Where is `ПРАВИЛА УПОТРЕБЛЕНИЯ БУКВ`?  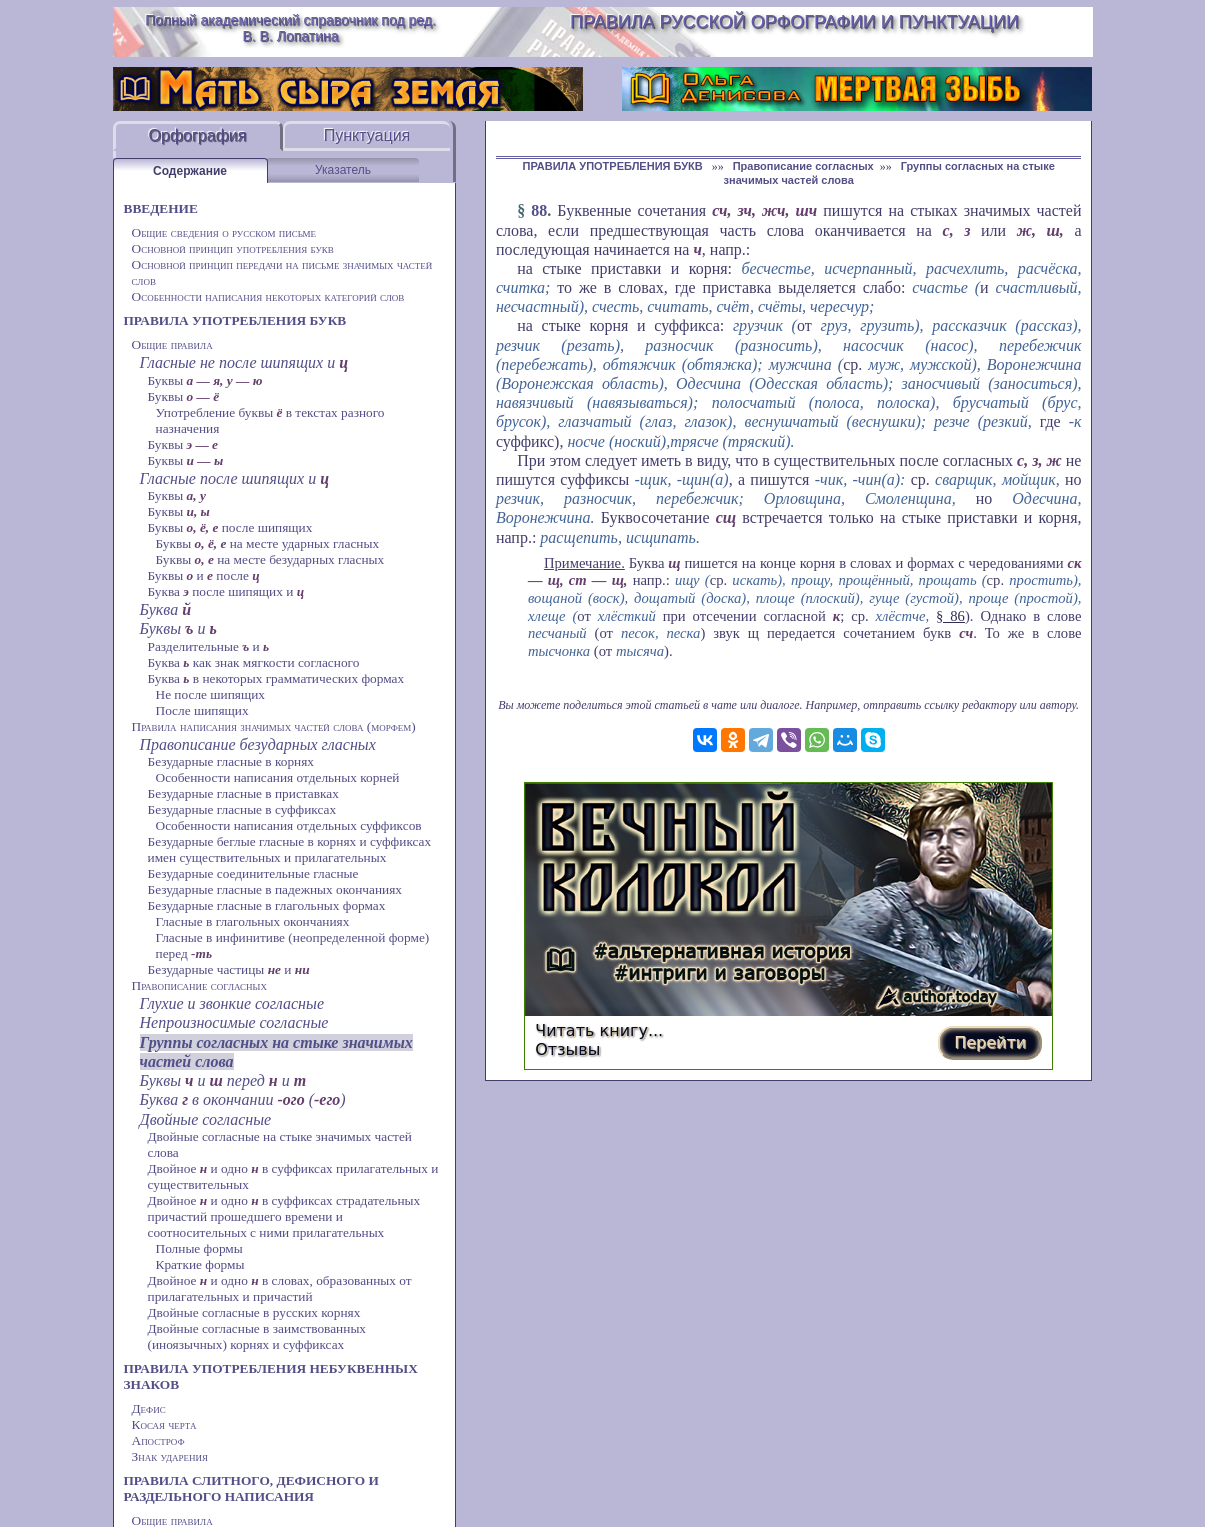 ПРАВИЛА УПОТРЕБЛЕНИЯ БУКВ is located at coordinates (235, 320).